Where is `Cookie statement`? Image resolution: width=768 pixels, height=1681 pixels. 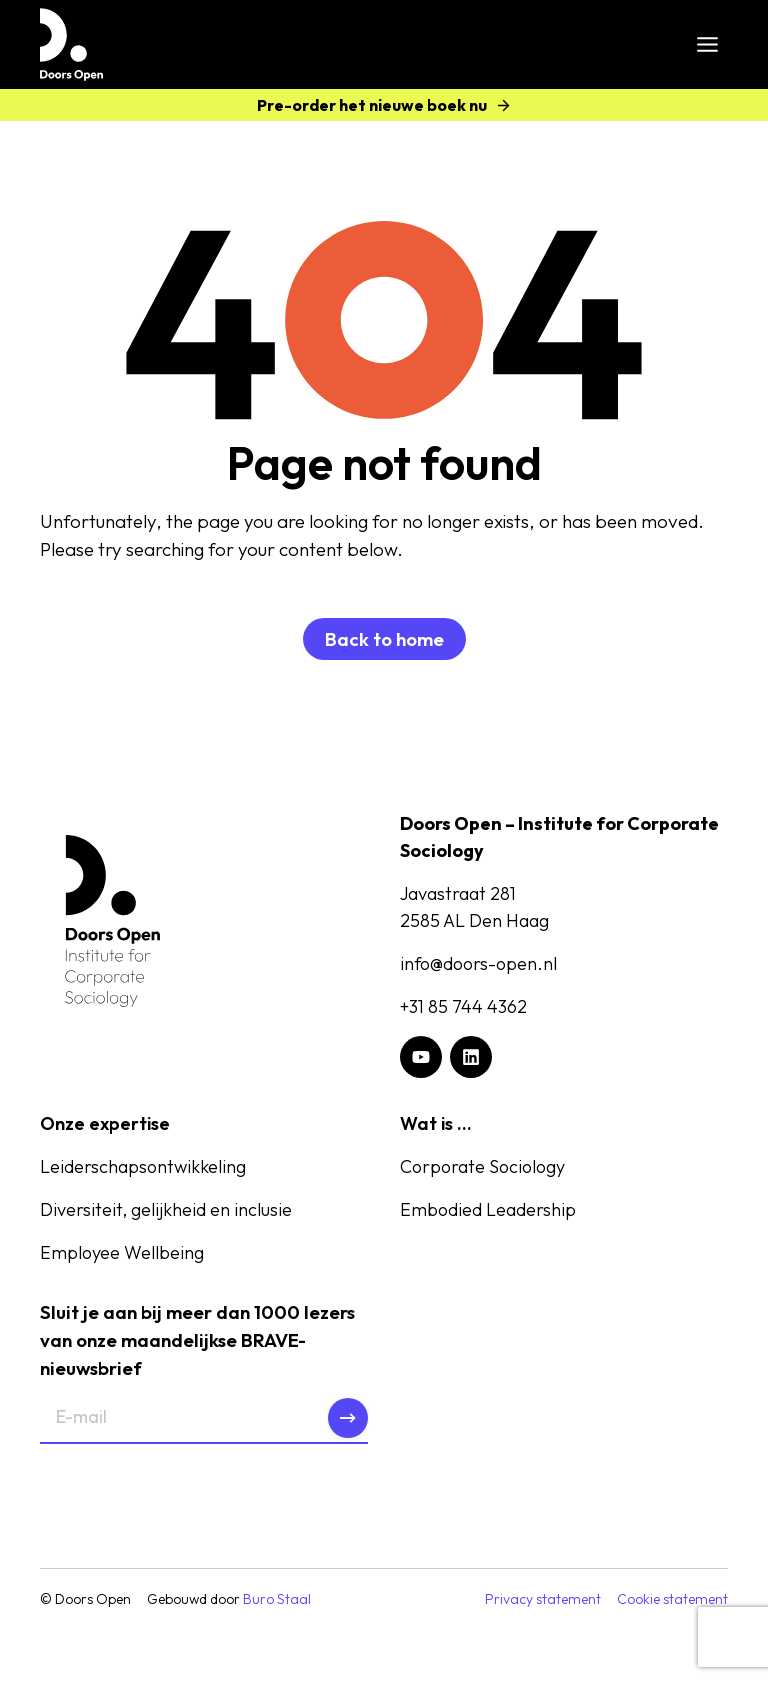 Cookie statement is located at coordinates (672, 1600).